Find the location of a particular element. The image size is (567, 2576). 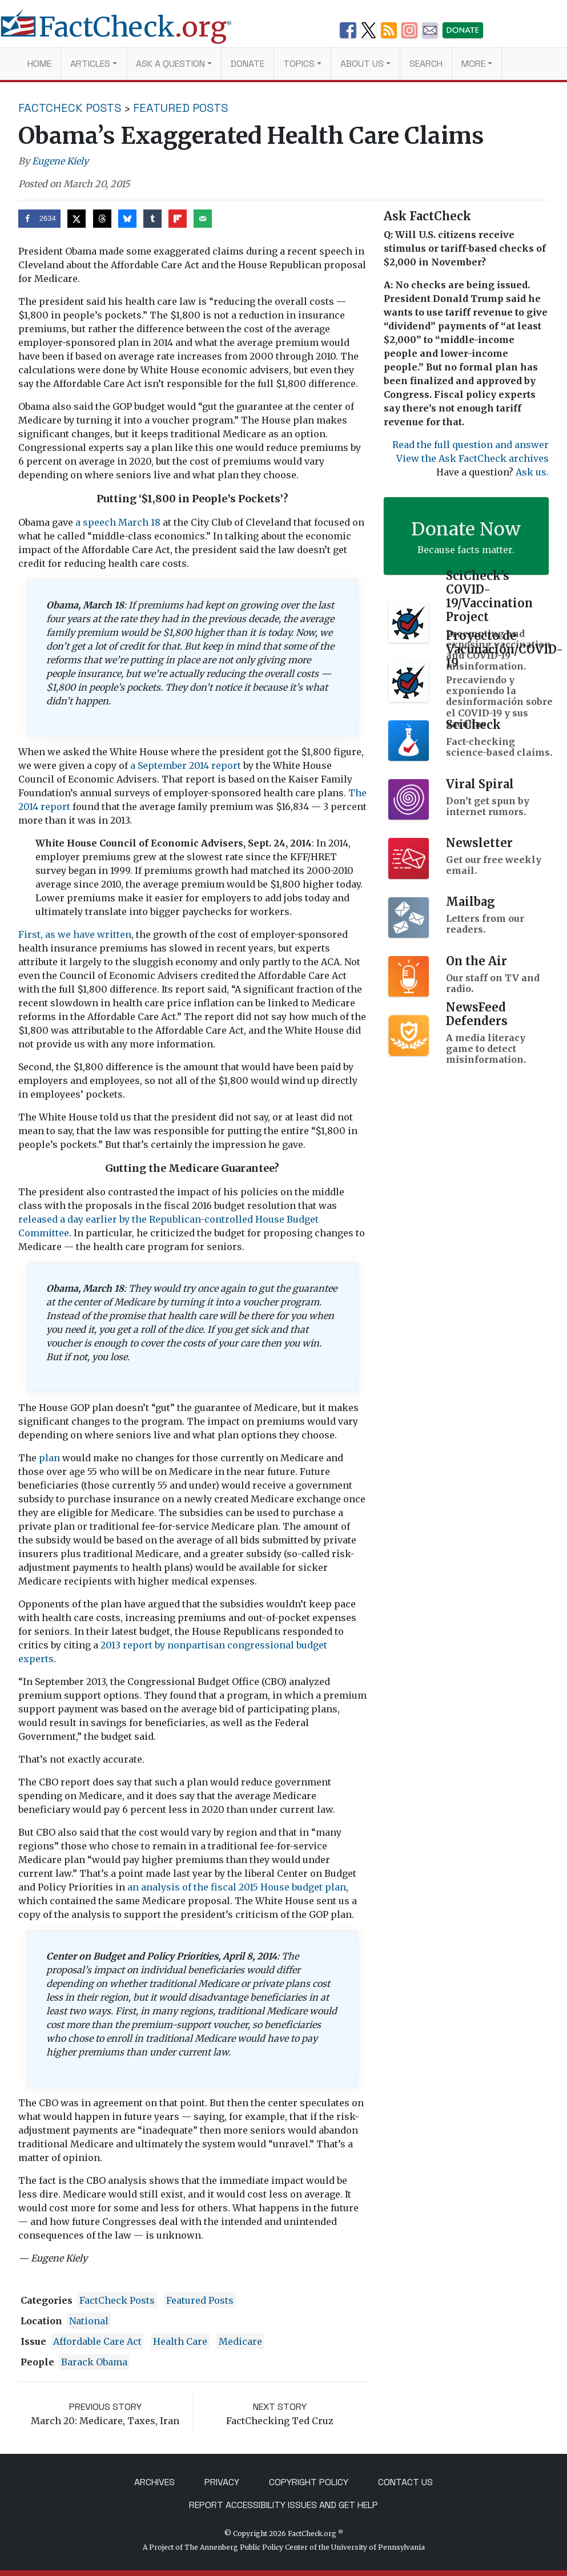

More is located at coordinates (473, 64).